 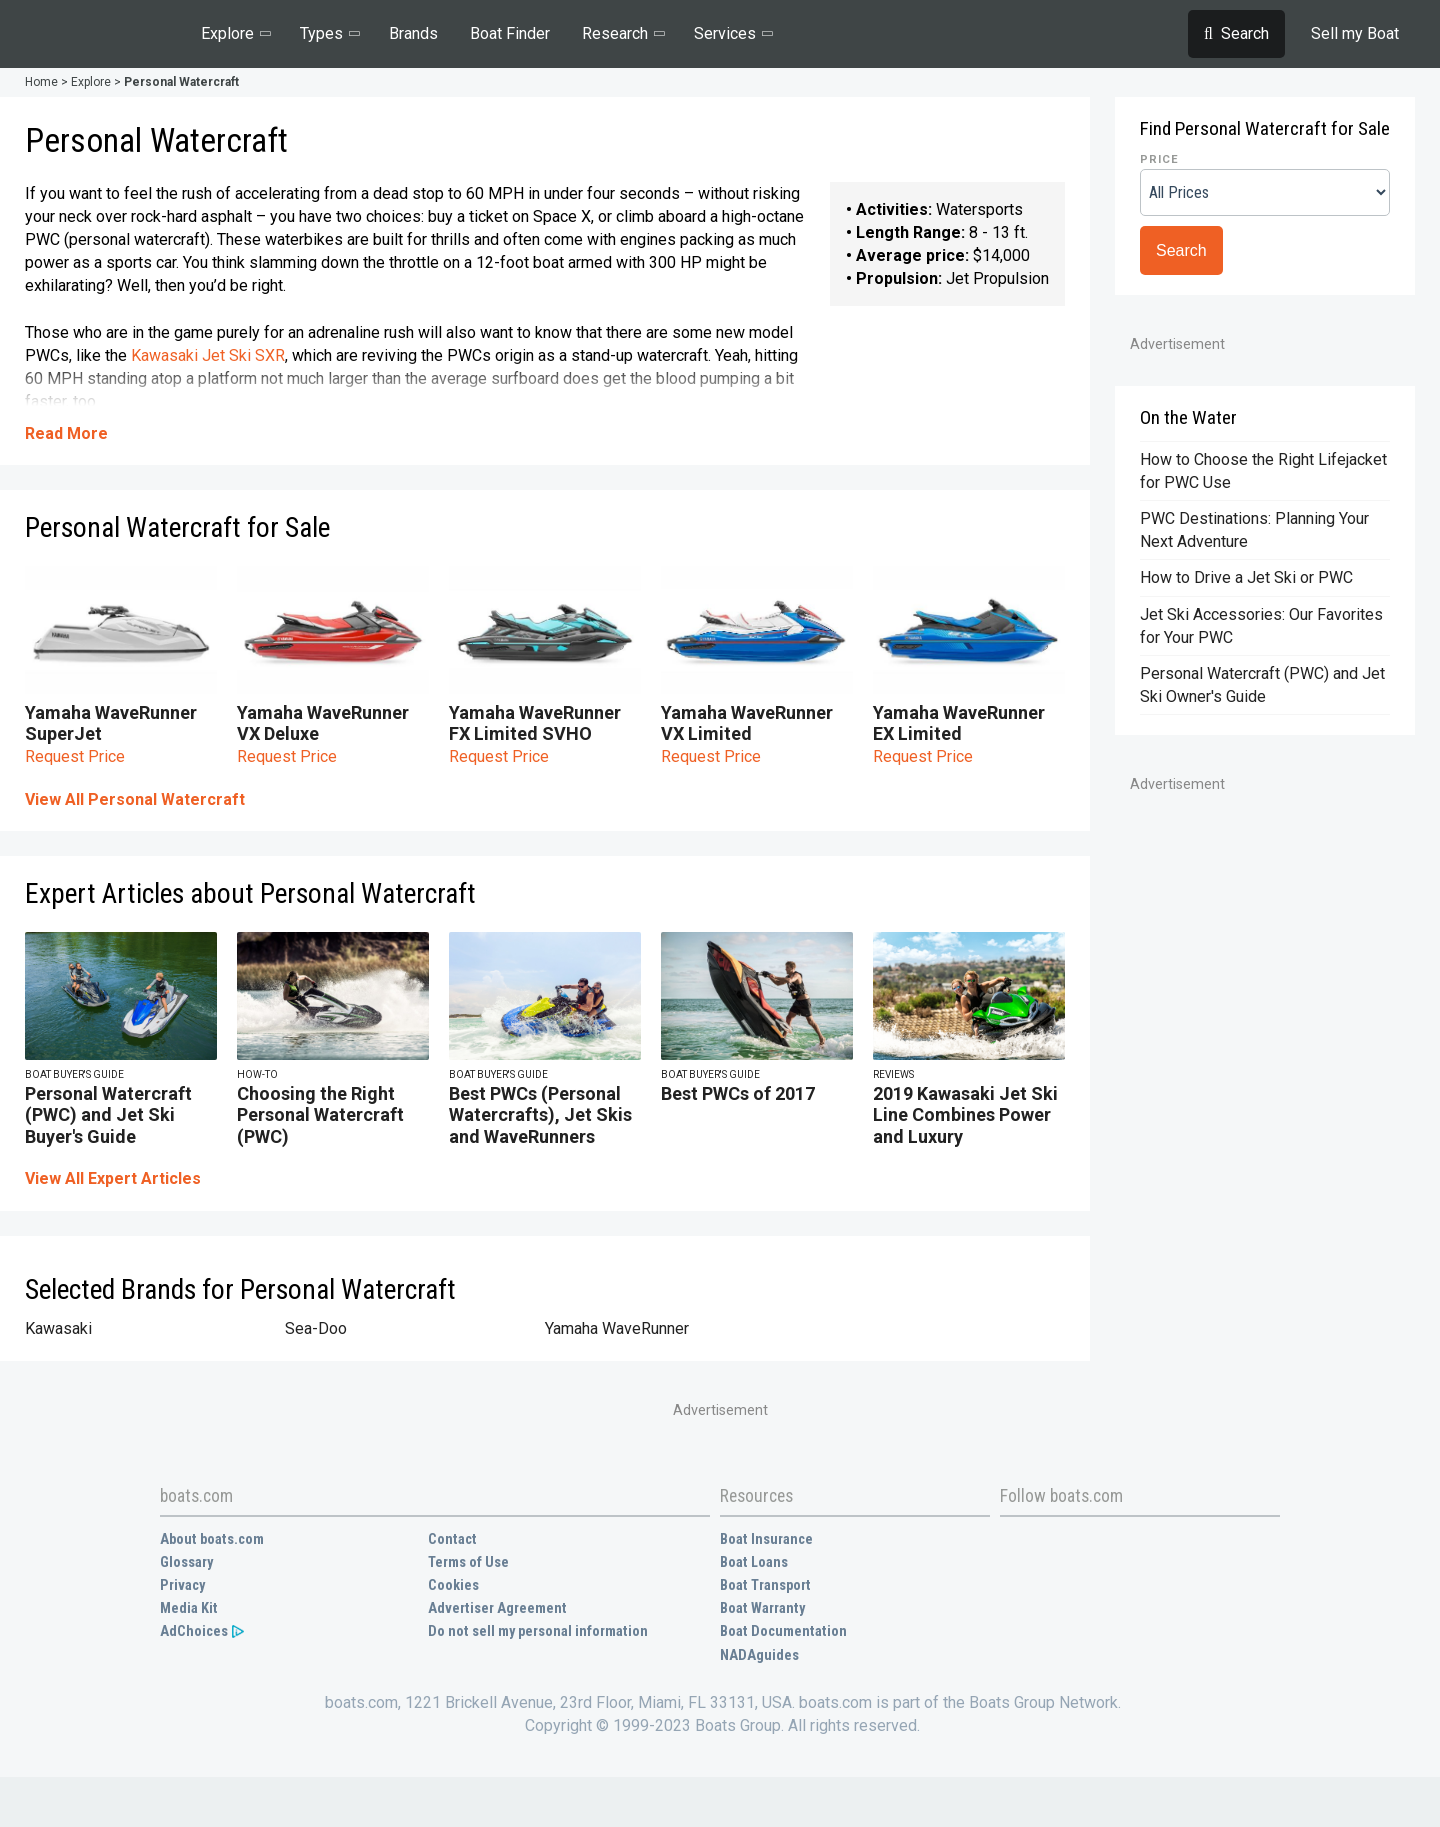 What do you see at coordinates (66, 433) in the screenshot?
I see `Read More` at bounding box center [66, 433].